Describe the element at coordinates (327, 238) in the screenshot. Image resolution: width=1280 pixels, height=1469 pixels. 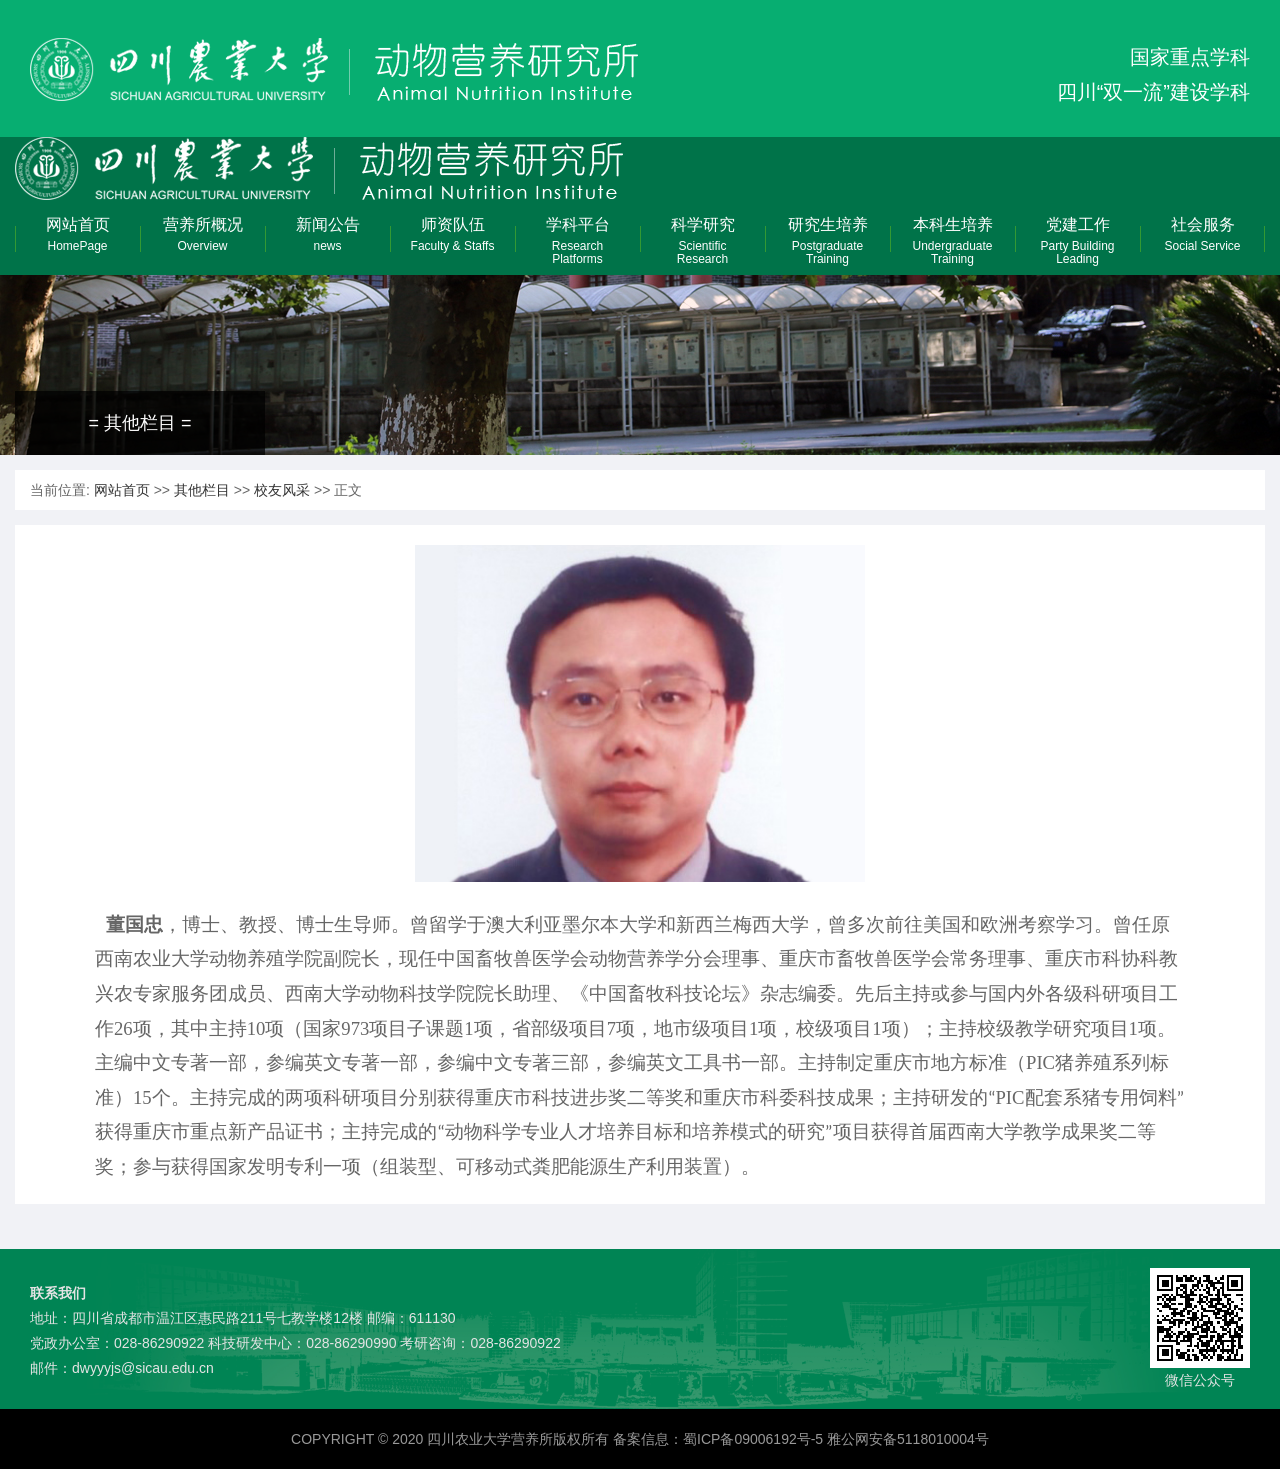
I see `新闻公告` at that location.